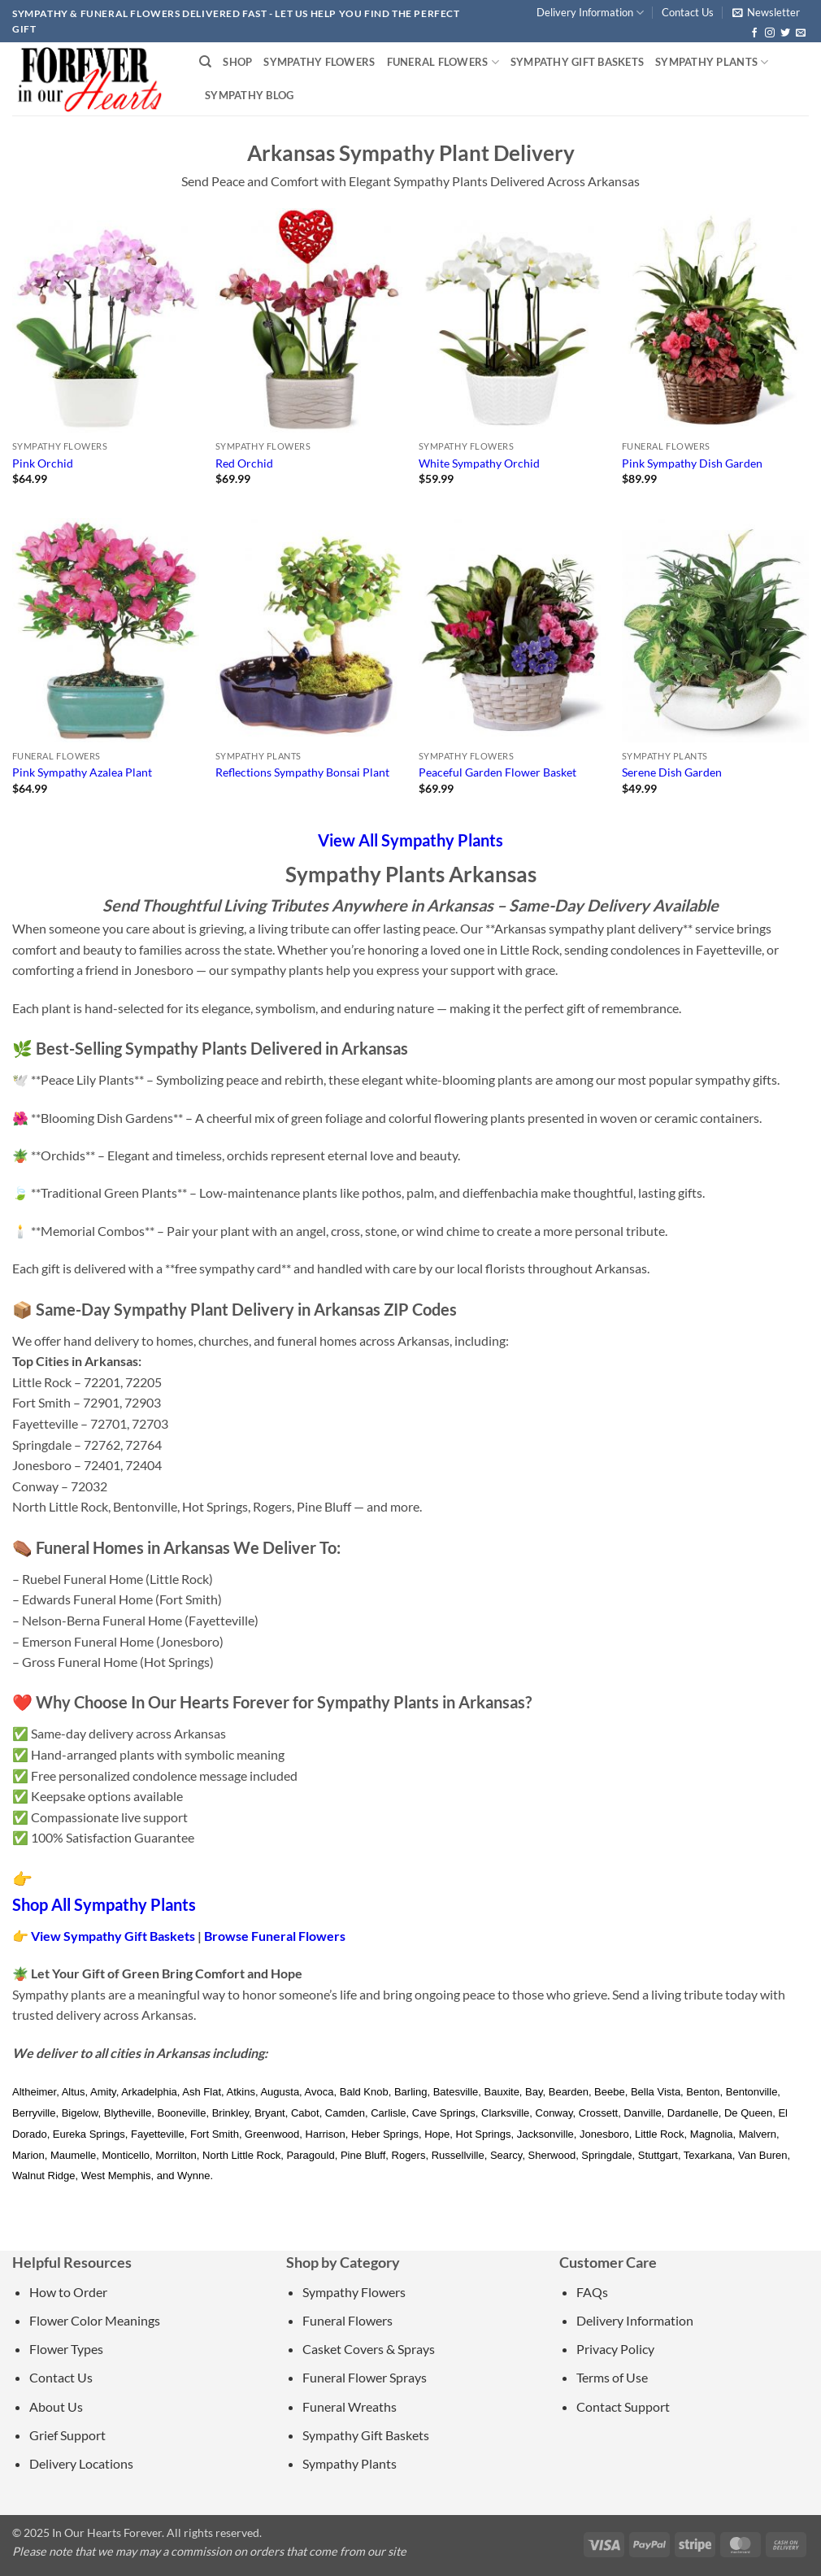 Image resolution: width=821 pixels, height=2576 pixels. Describe the element at coordinates (785, 33) in the screenshot. I see `[Follow on Twitter]` at that location.